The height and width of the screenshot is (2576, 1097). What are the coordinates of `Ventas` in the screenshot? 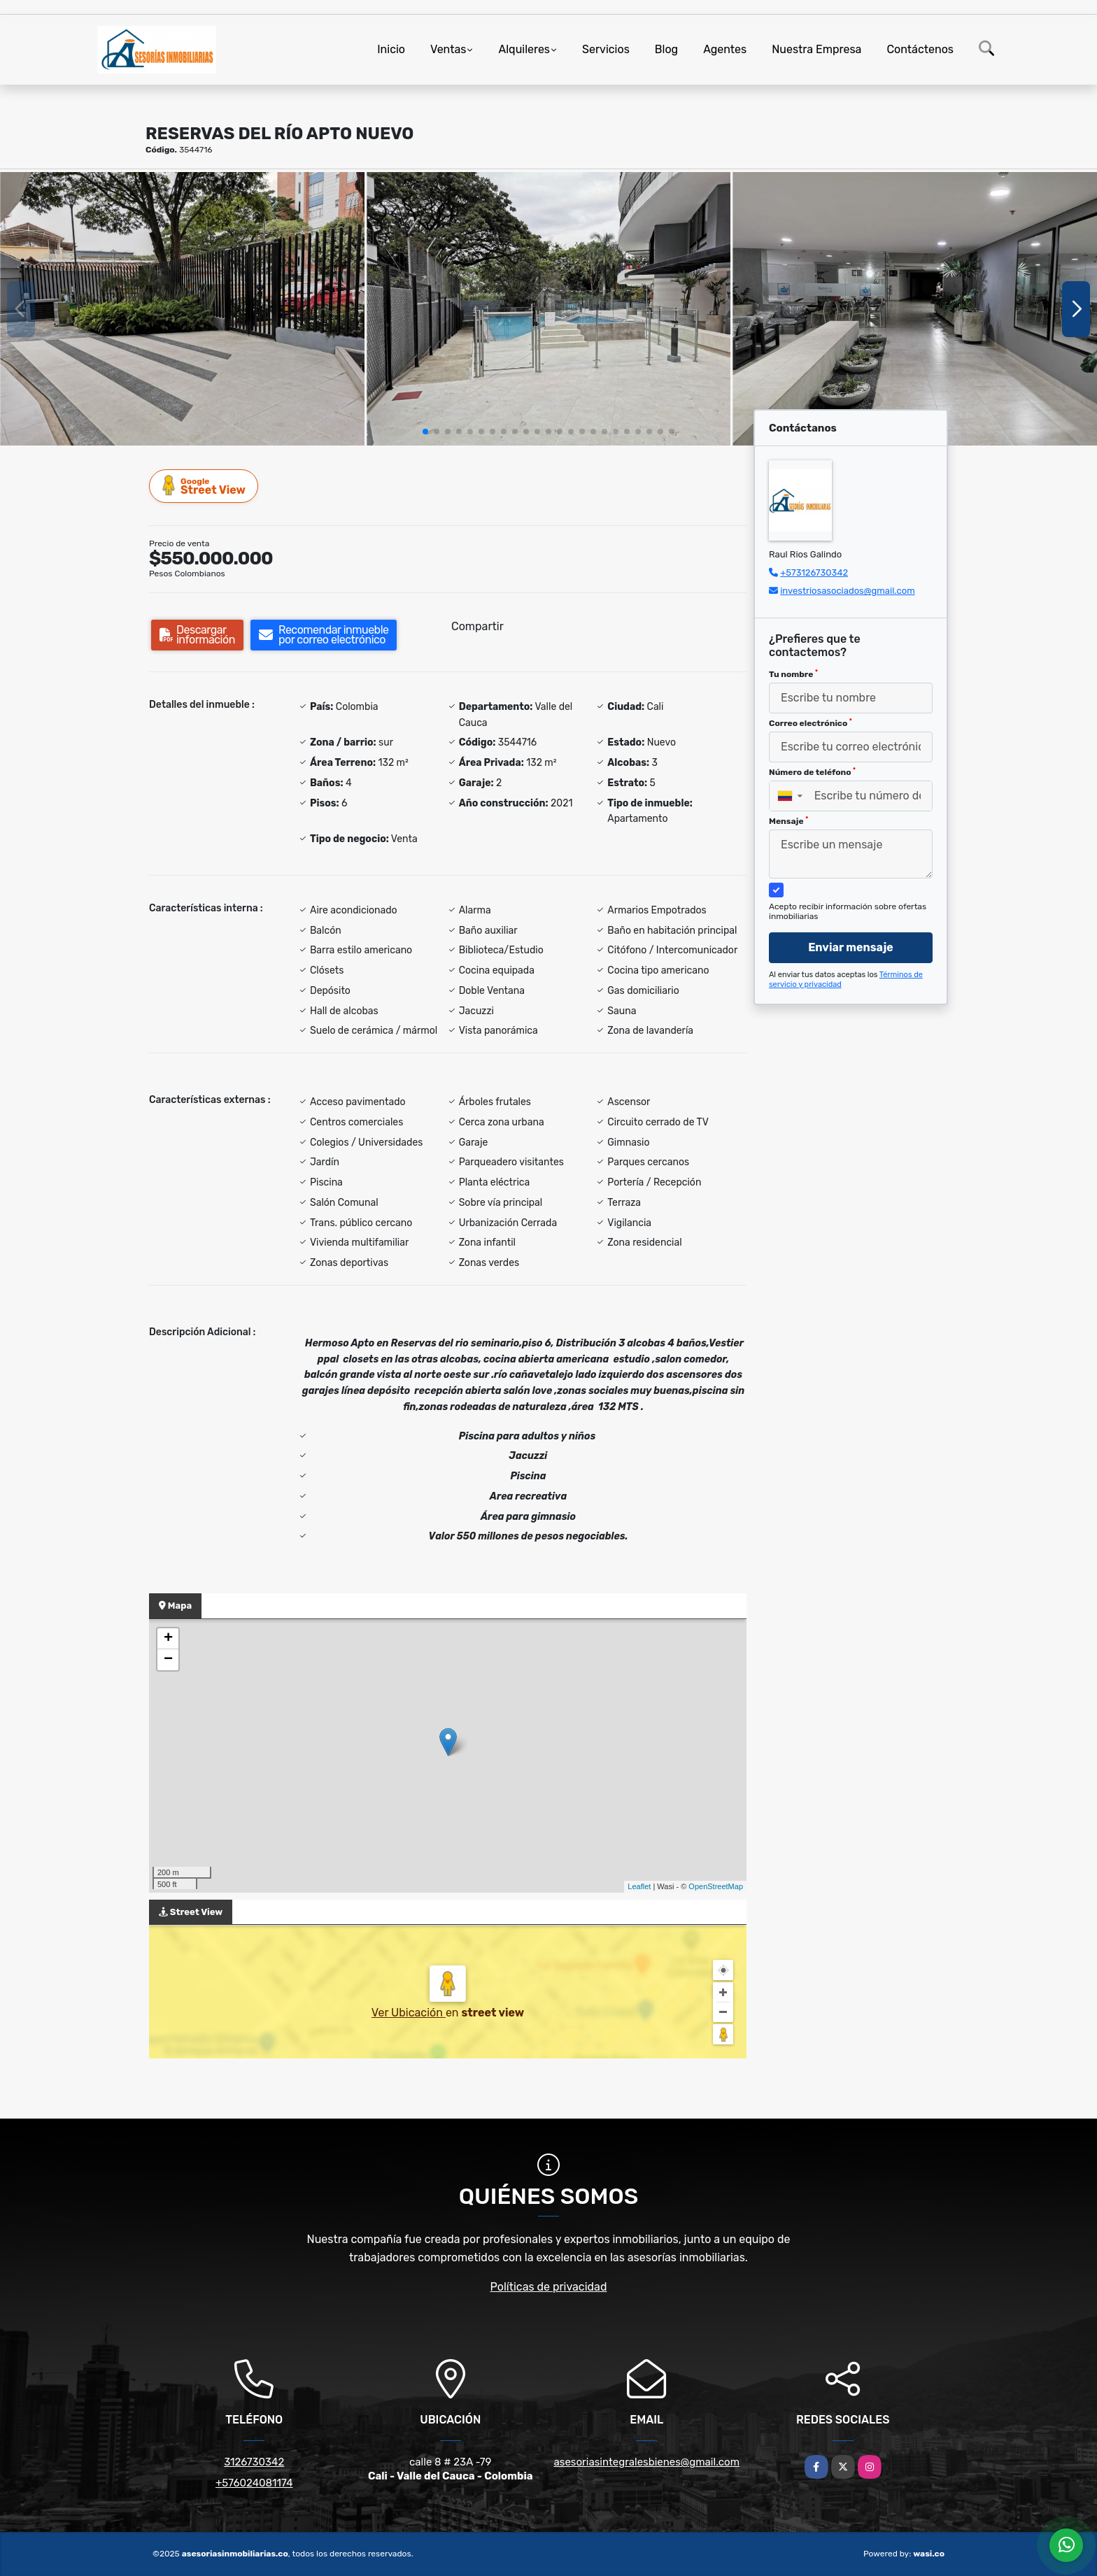 It's located at (448, 49).